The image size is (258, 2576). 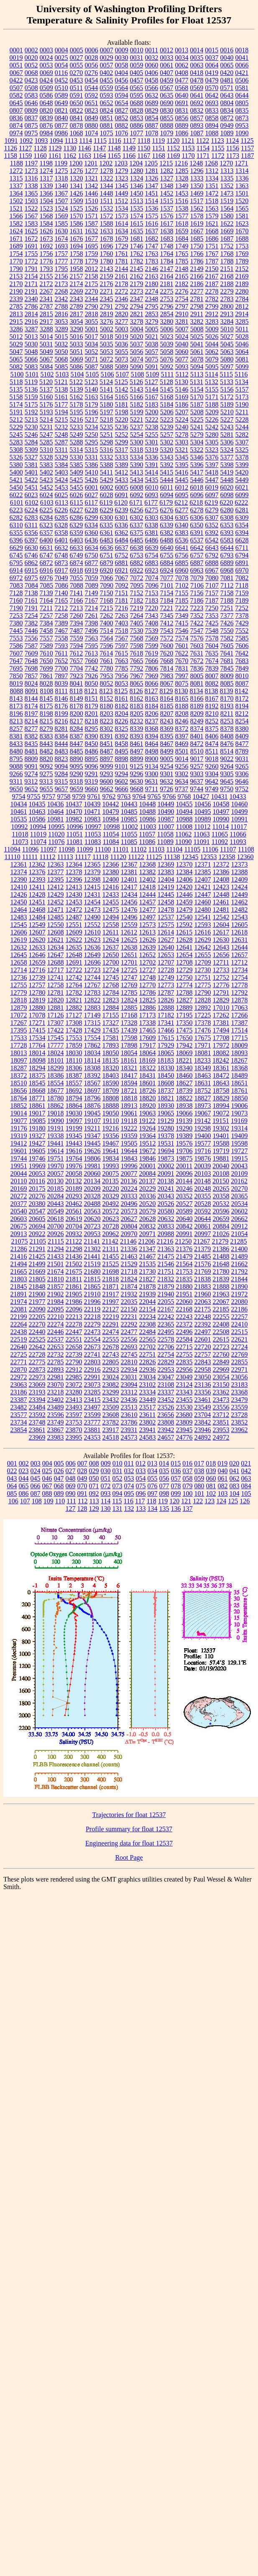 I want to click on 1525, so click(x=76, y=208).